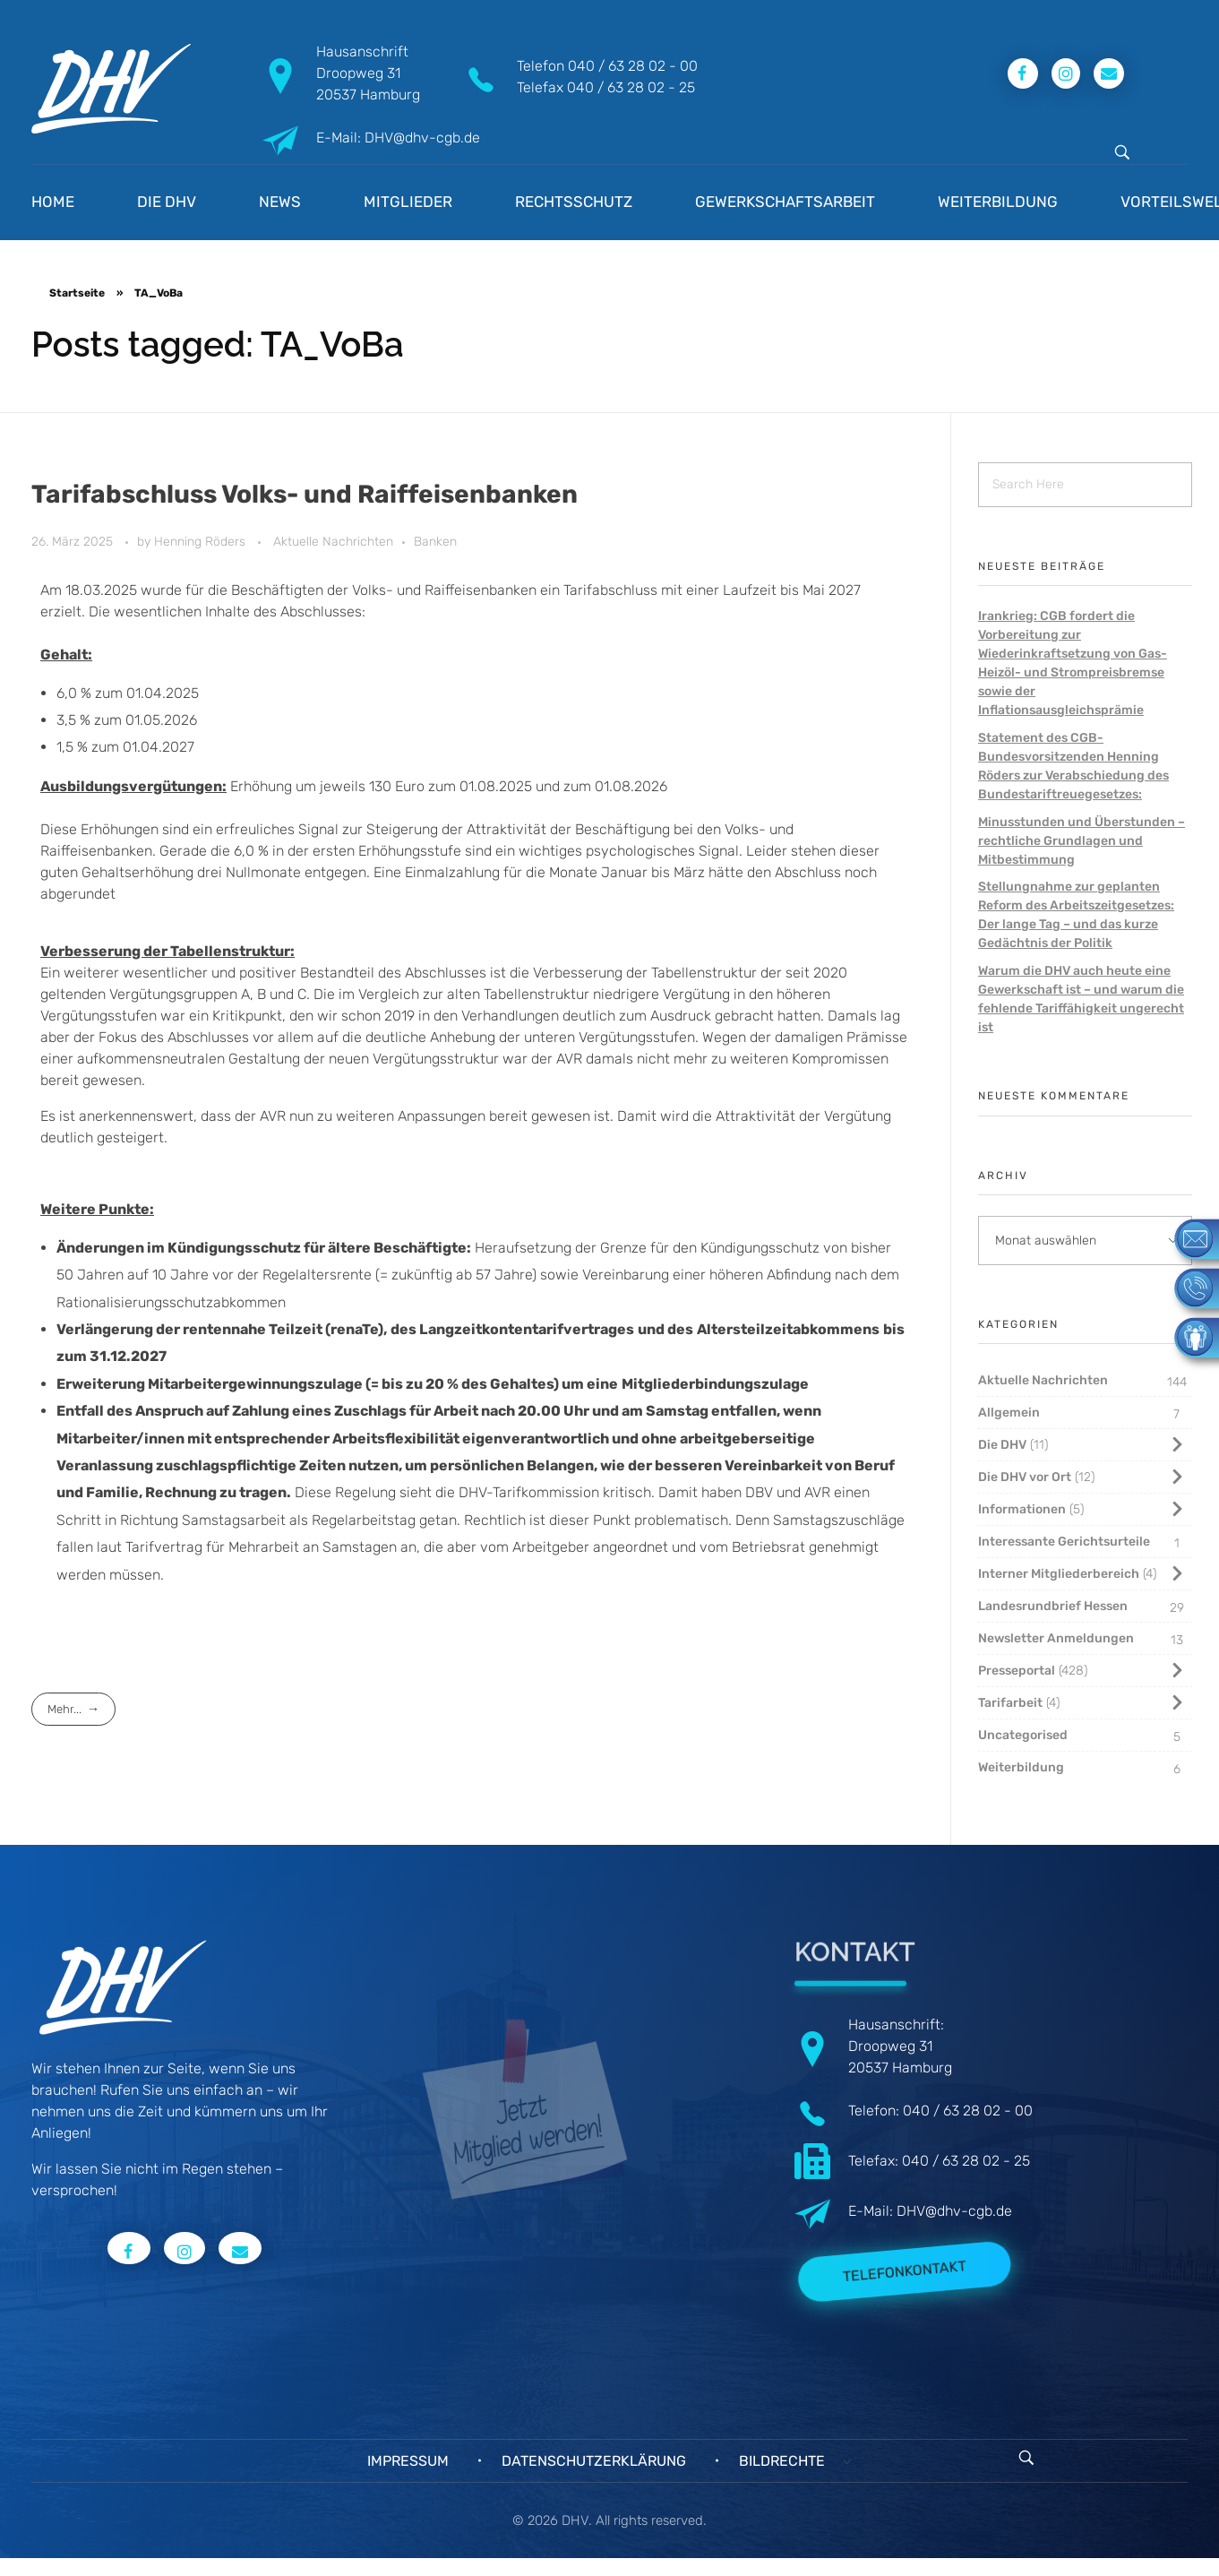 The height and width of the screenshot is (2576, 1219). I want to click on Minusstunden und Überstunden – rechtliche Grundlagen und Mitbestimmung, so click(1081, 840).